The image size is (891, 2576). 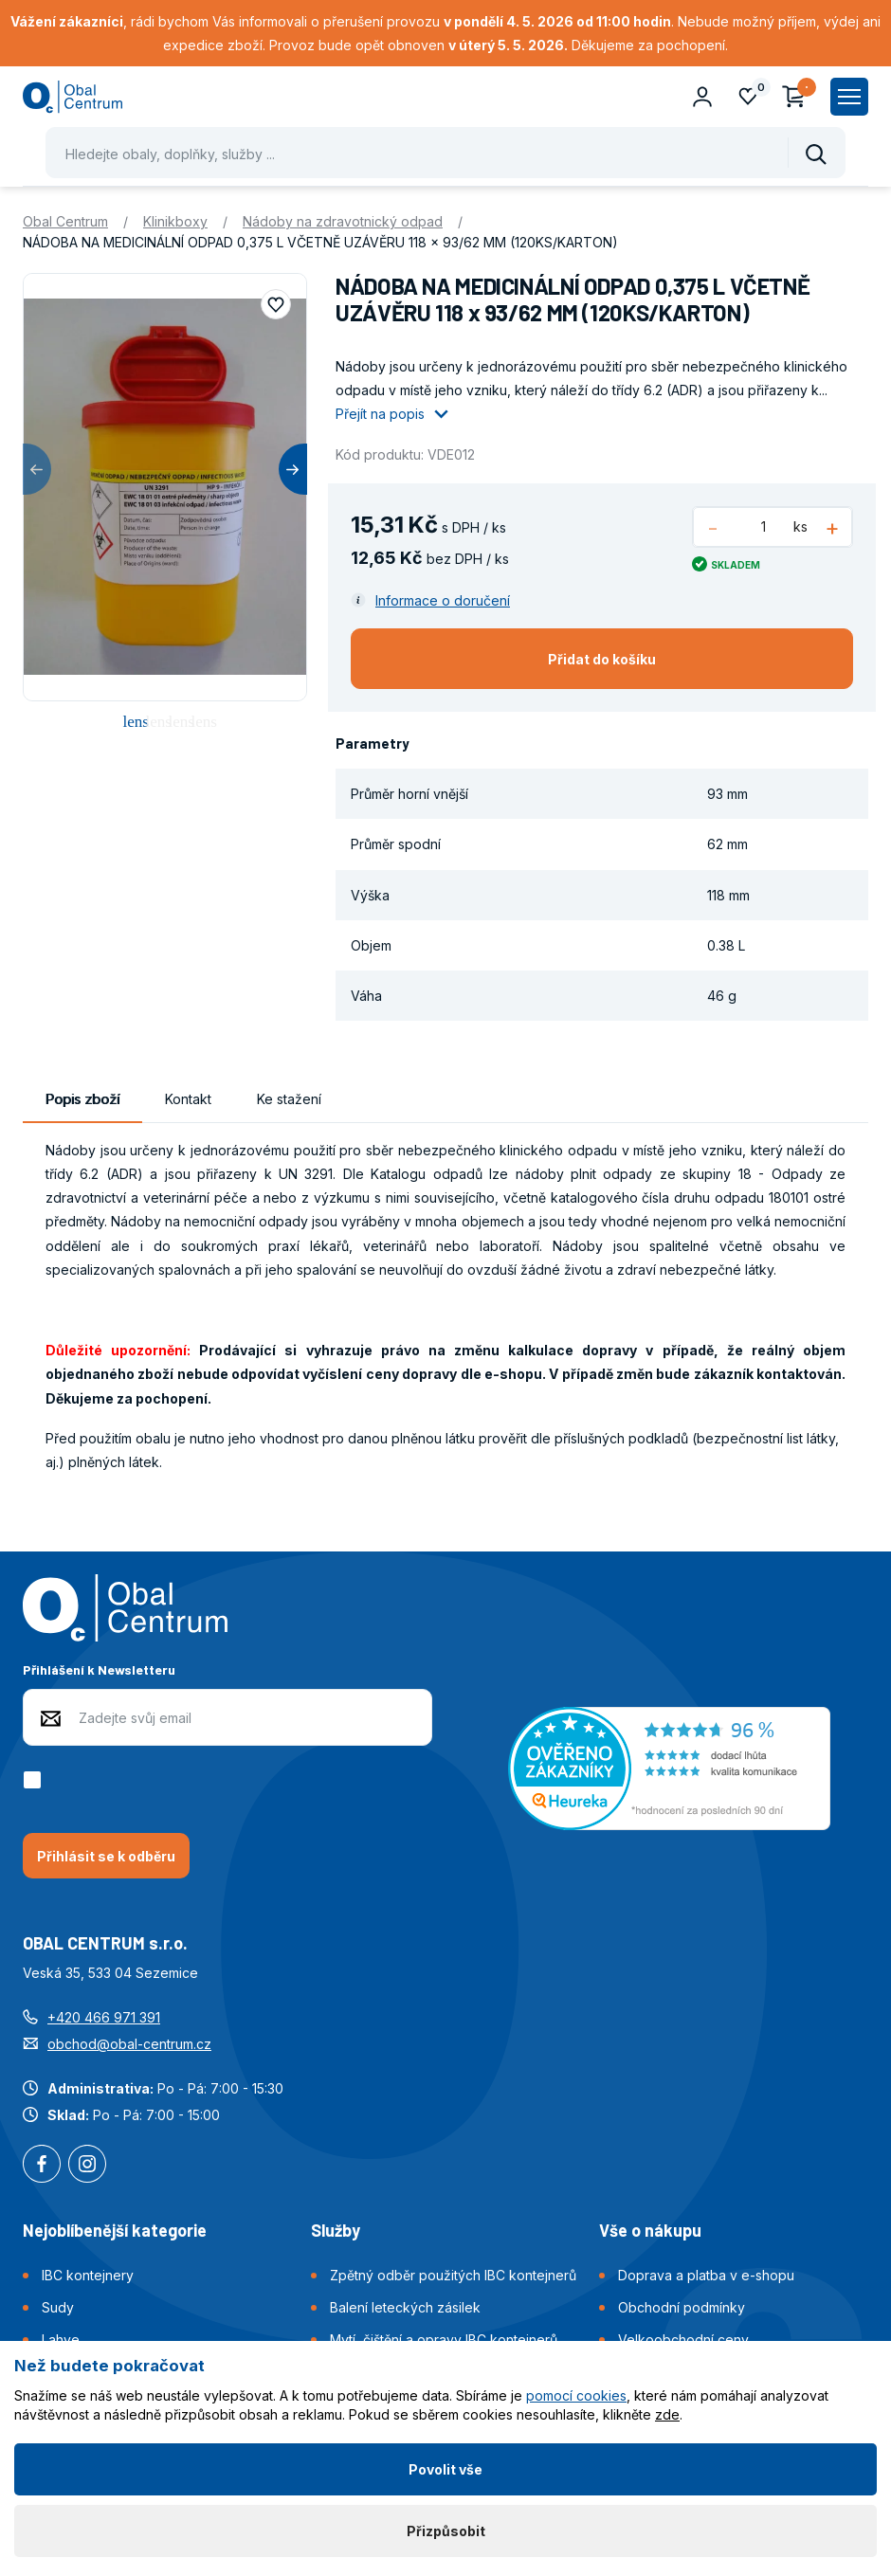 I want to click on zde, so click(x=667, y=2414).